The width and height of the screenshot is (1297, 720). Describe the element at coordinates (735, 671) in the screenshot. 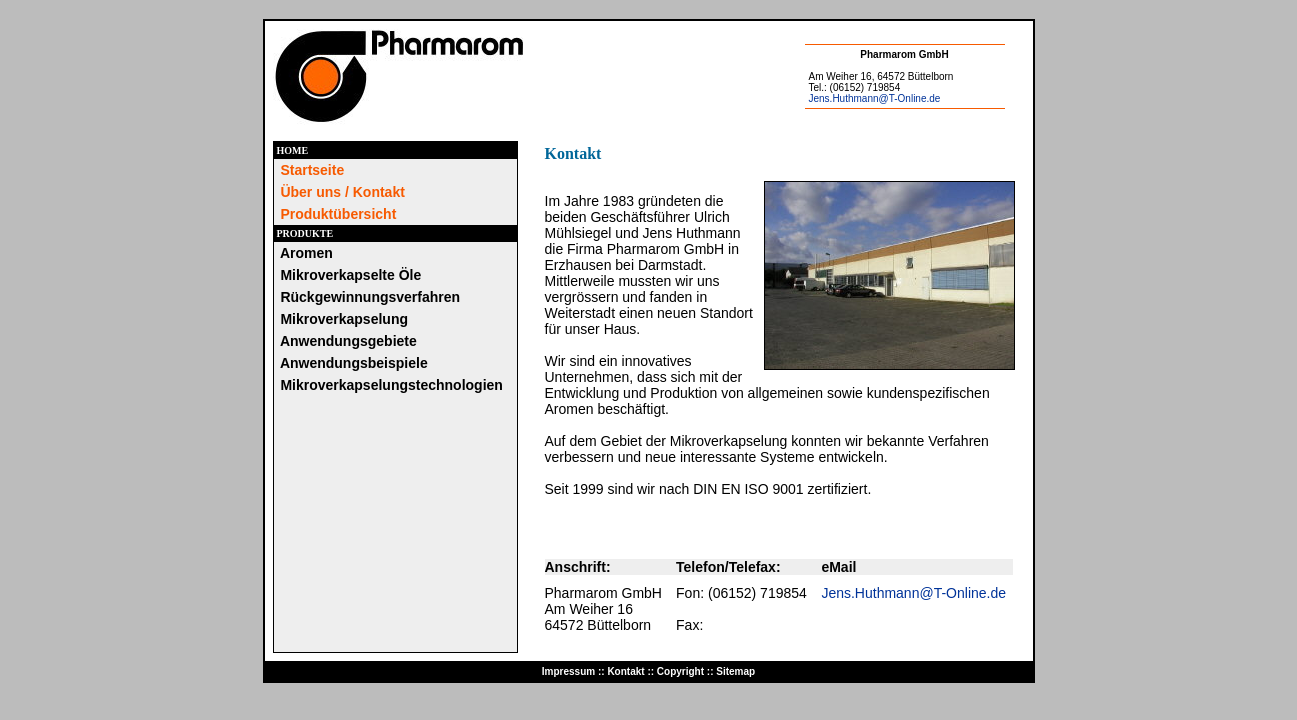

I see `Sitemap` at that location.